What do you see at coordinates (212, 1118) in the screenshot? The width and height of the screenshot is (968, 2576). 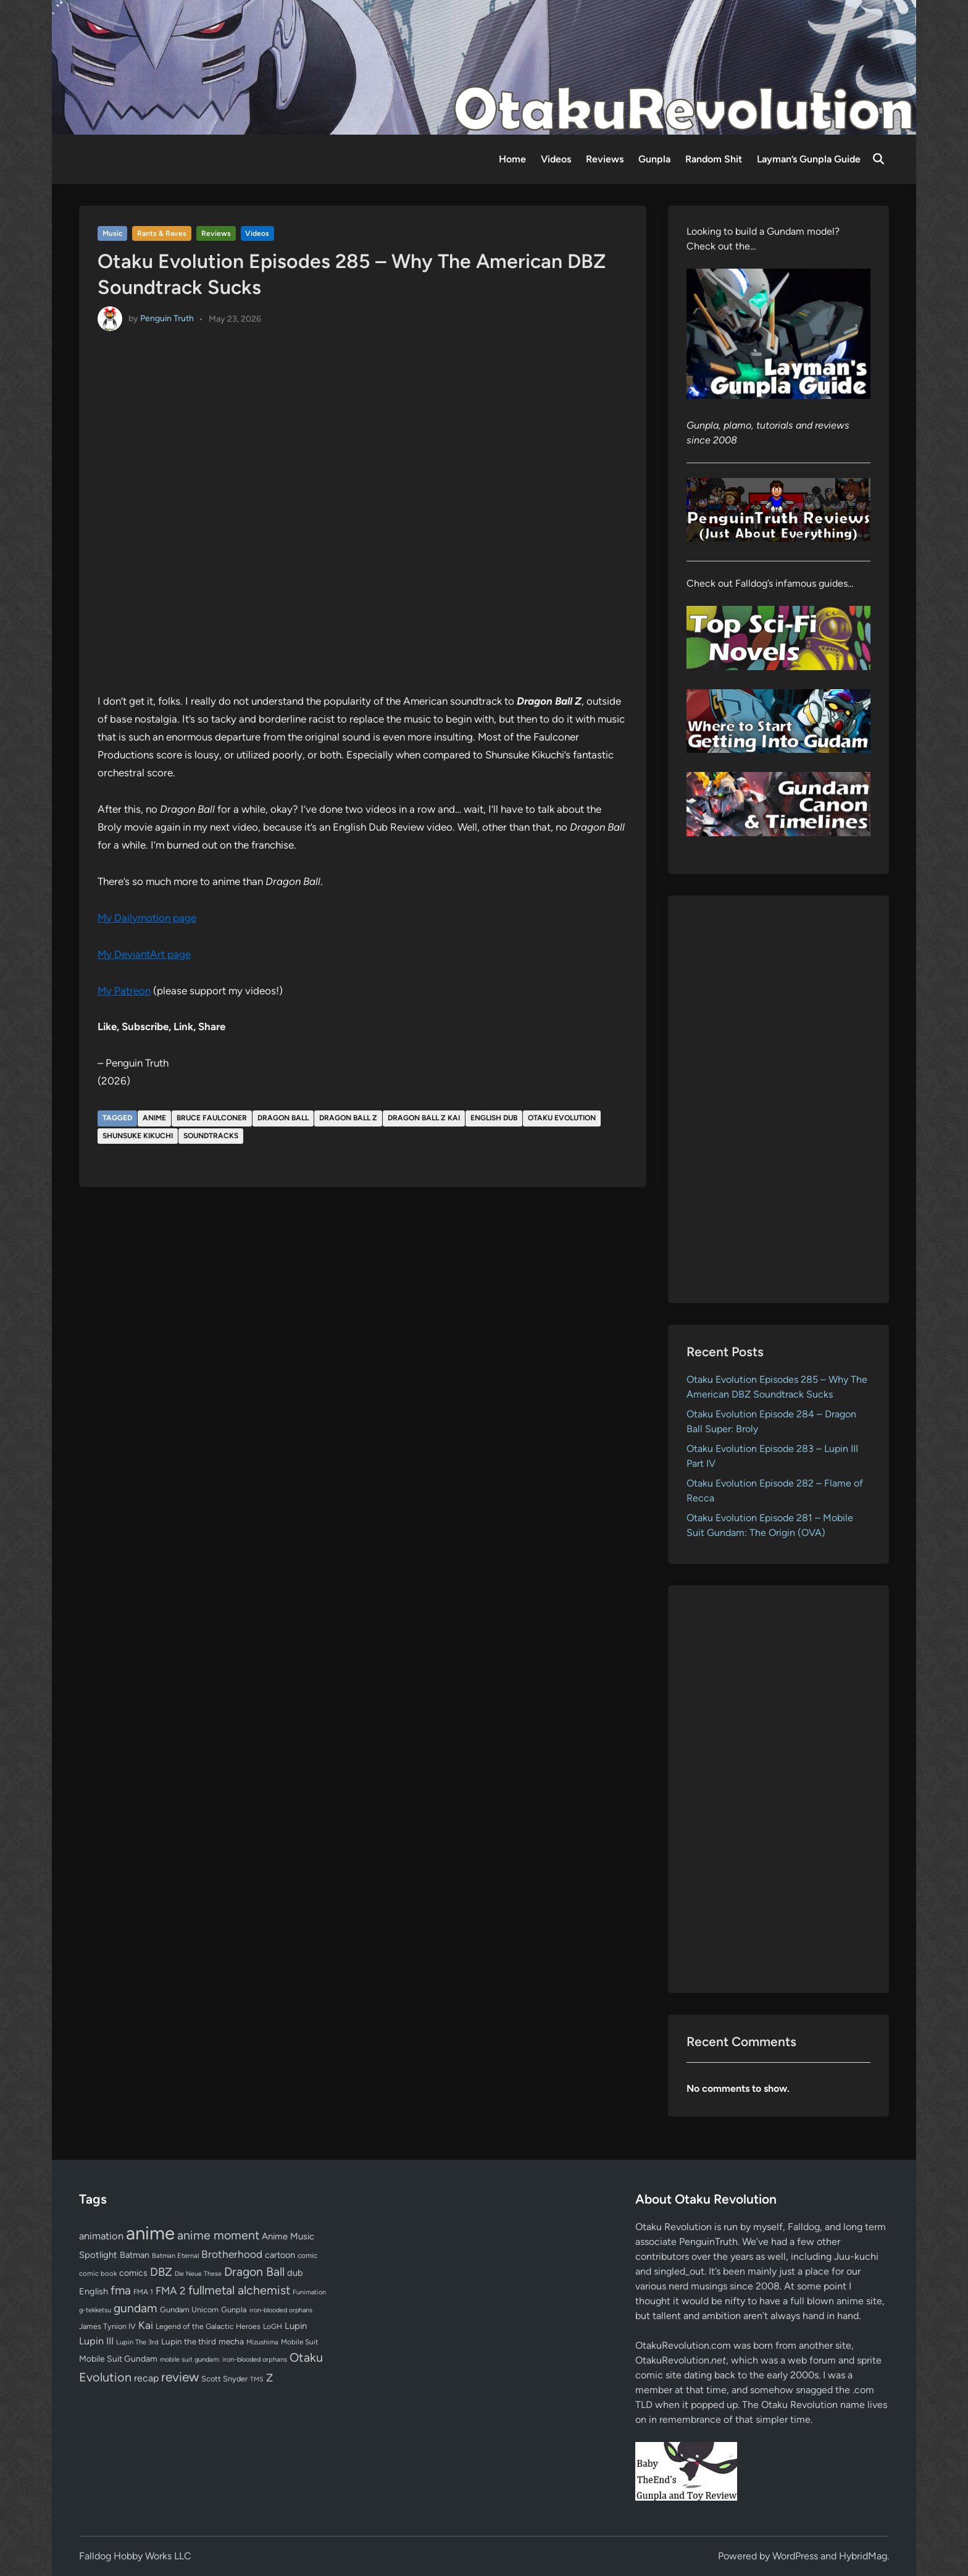 I see `Bruce Faulconer` at bounding box center [212, 1118].